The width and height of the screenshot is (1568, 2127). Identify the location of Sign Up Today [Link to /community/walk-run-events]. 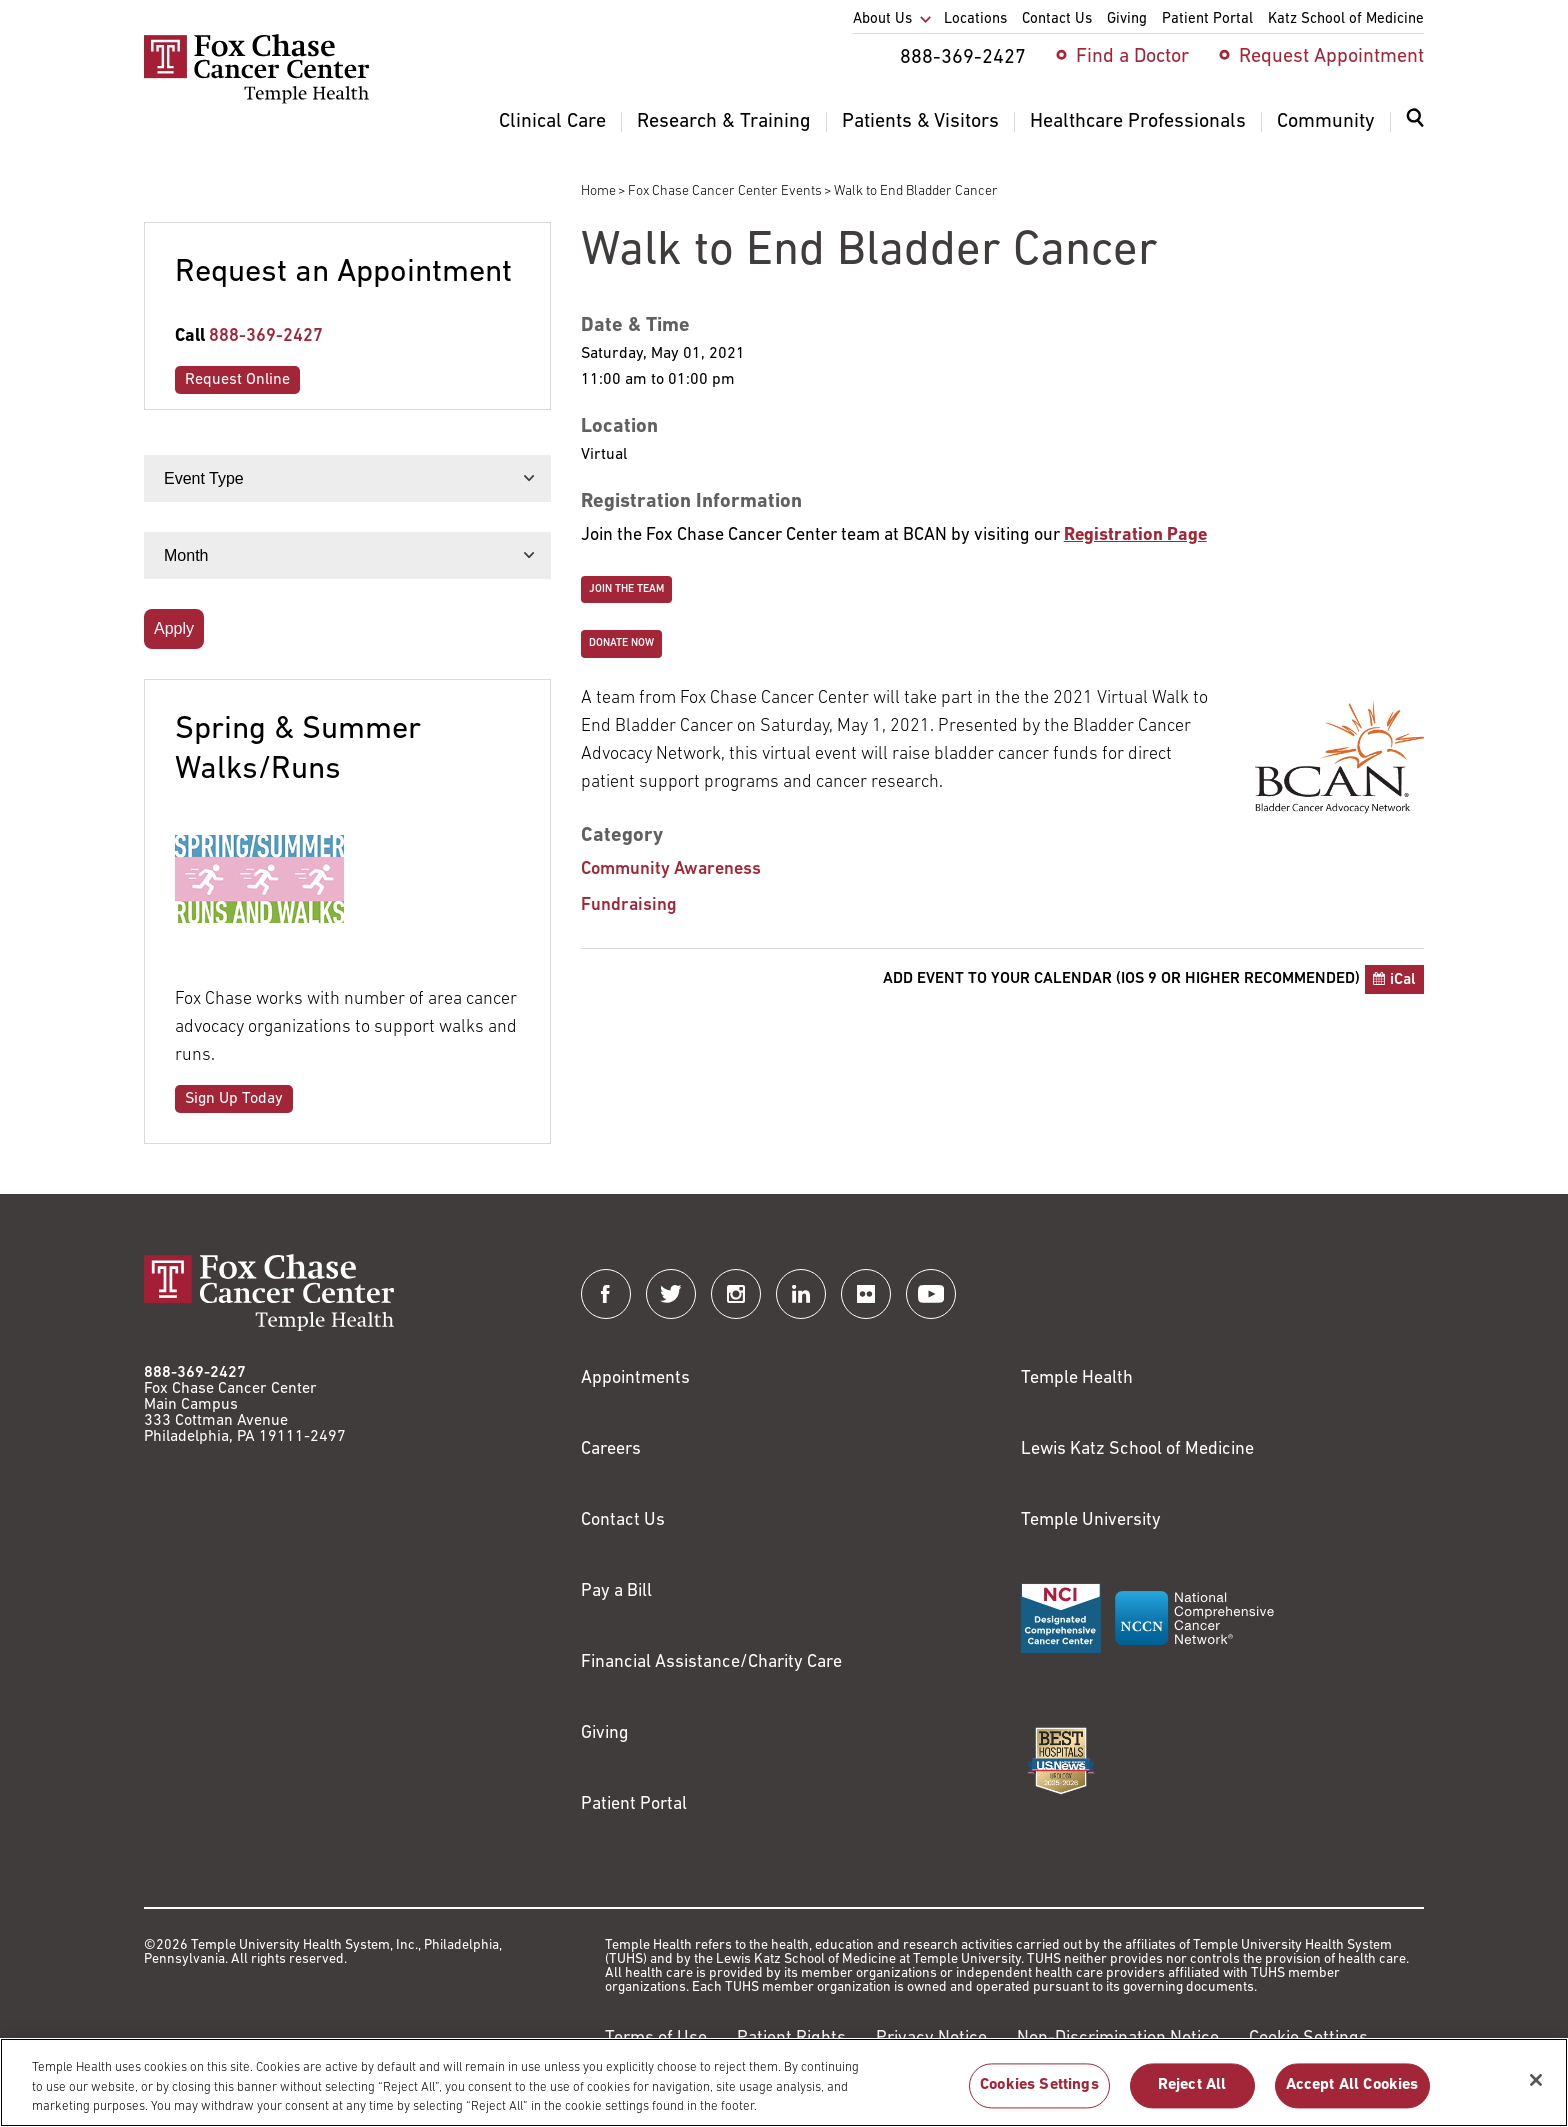
(234, 1099).